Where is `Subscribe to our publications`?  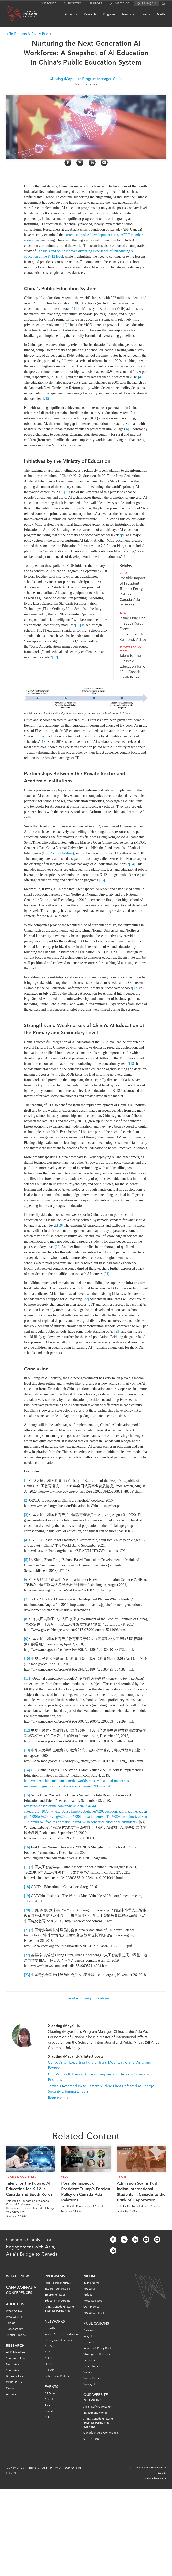
Subscribe to our publications is located at coordinates (86, 1998).